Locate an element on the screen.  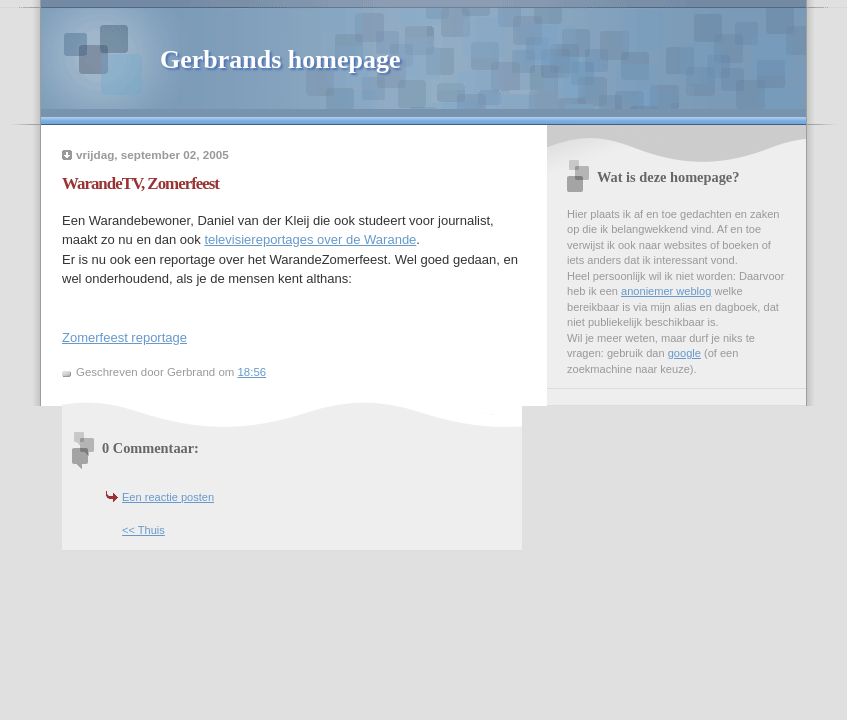
televisiereportages over de Warande is located at coordinates (310, 239).